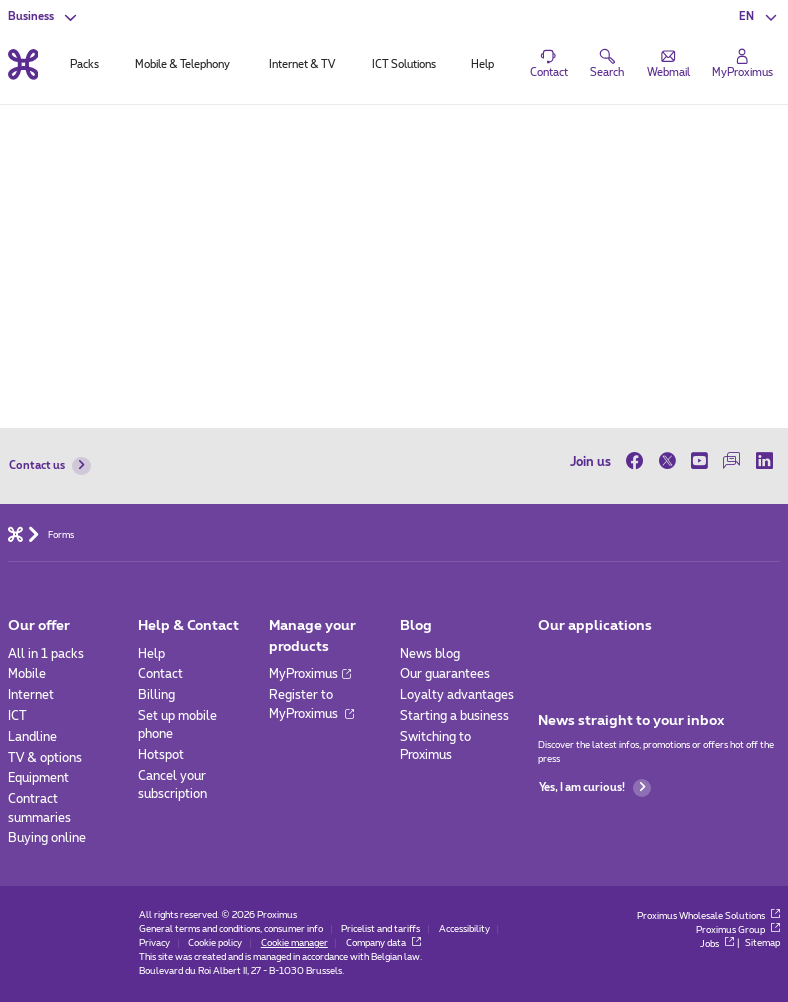  Describe the element at coordinates (302, 64) in the screenshot. I see `Internet & TV [tab]` at that location.